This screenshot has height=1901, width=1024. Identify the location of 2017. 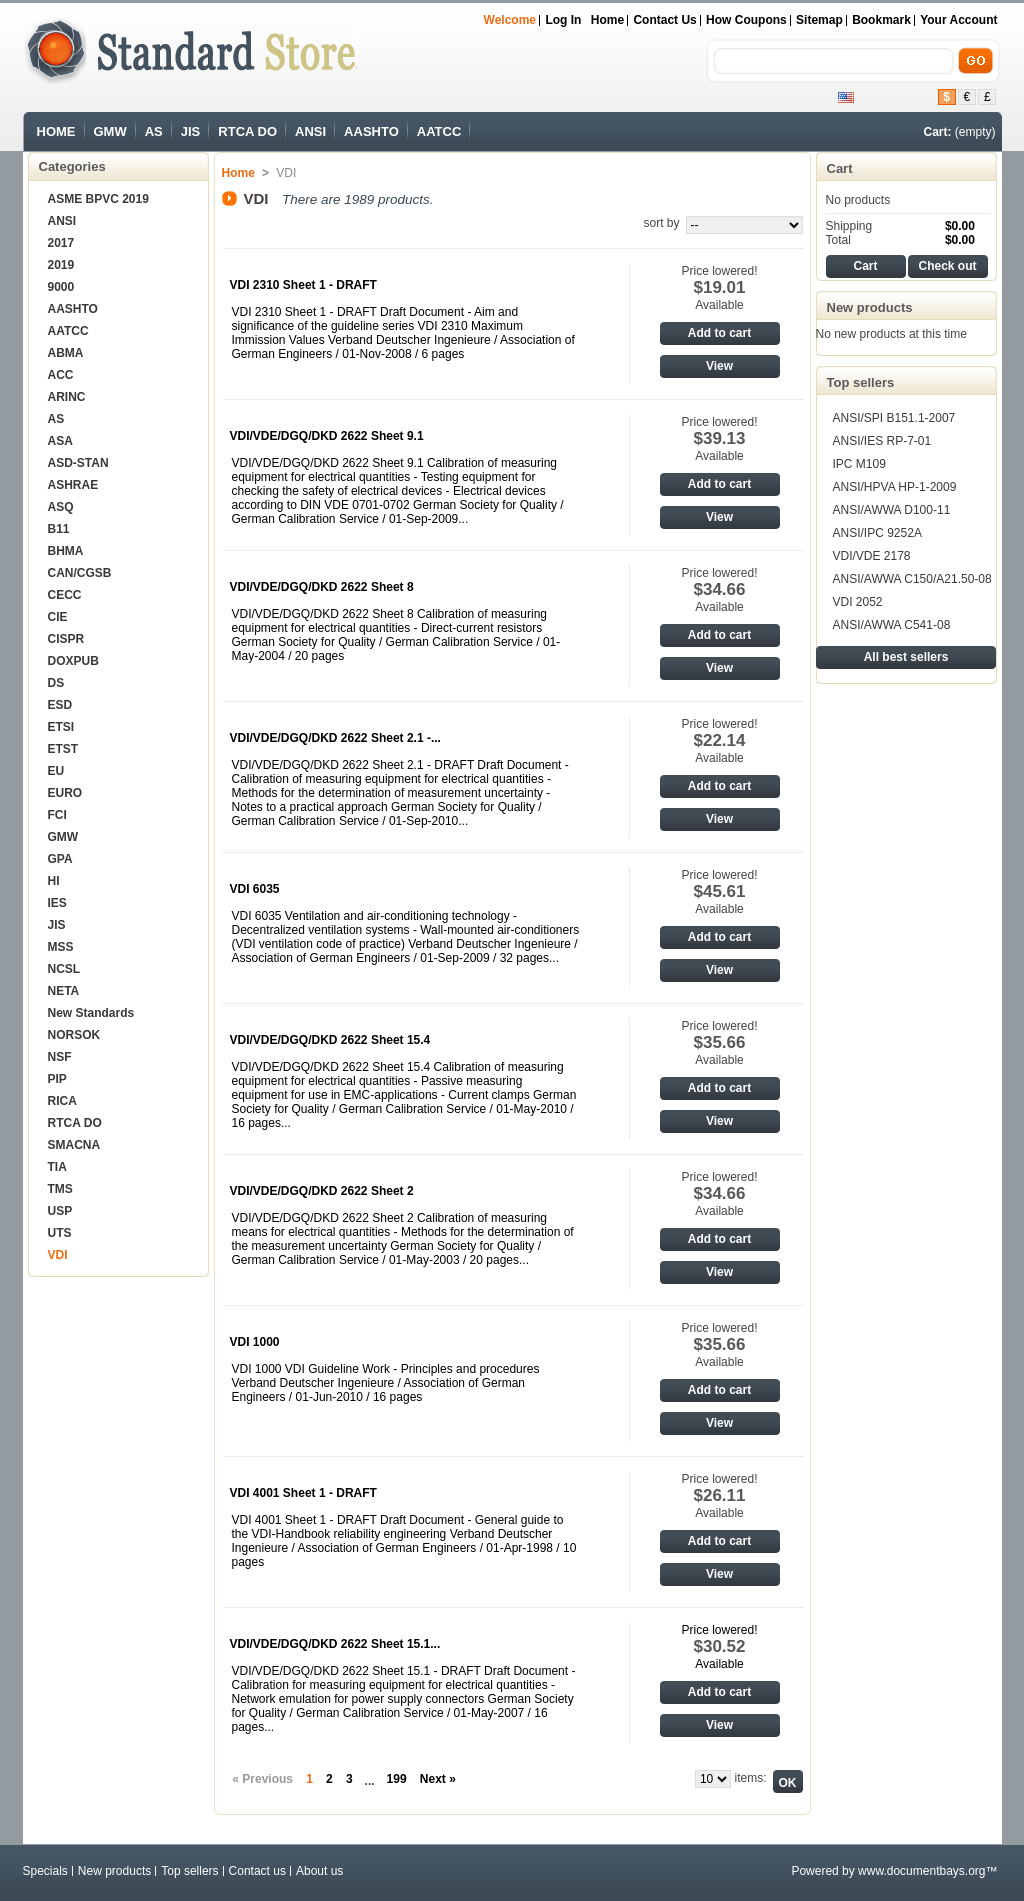
(61, 243).